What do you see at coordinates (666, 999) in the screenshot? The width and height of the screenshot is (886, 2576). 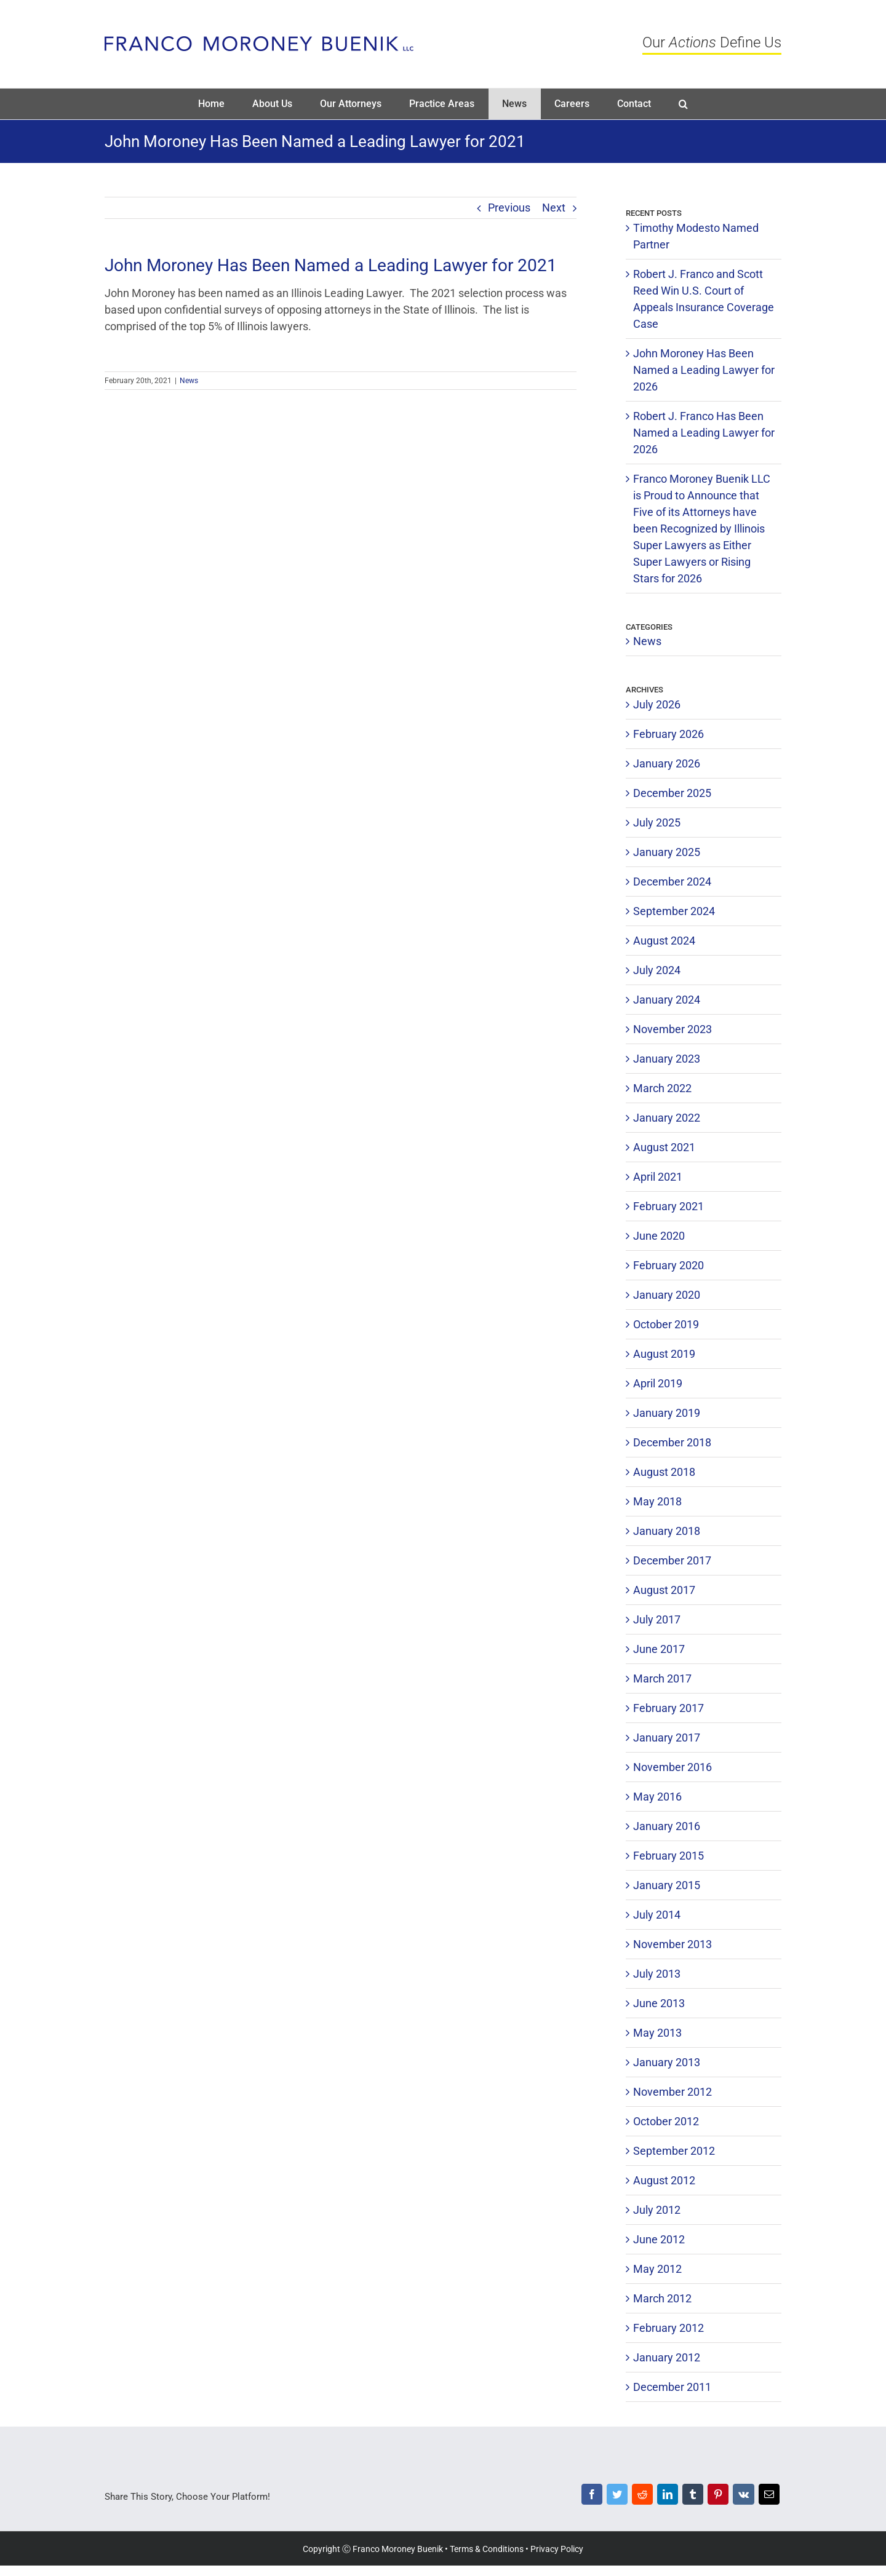 I see `January 2024` at bounding box center [666, 999].